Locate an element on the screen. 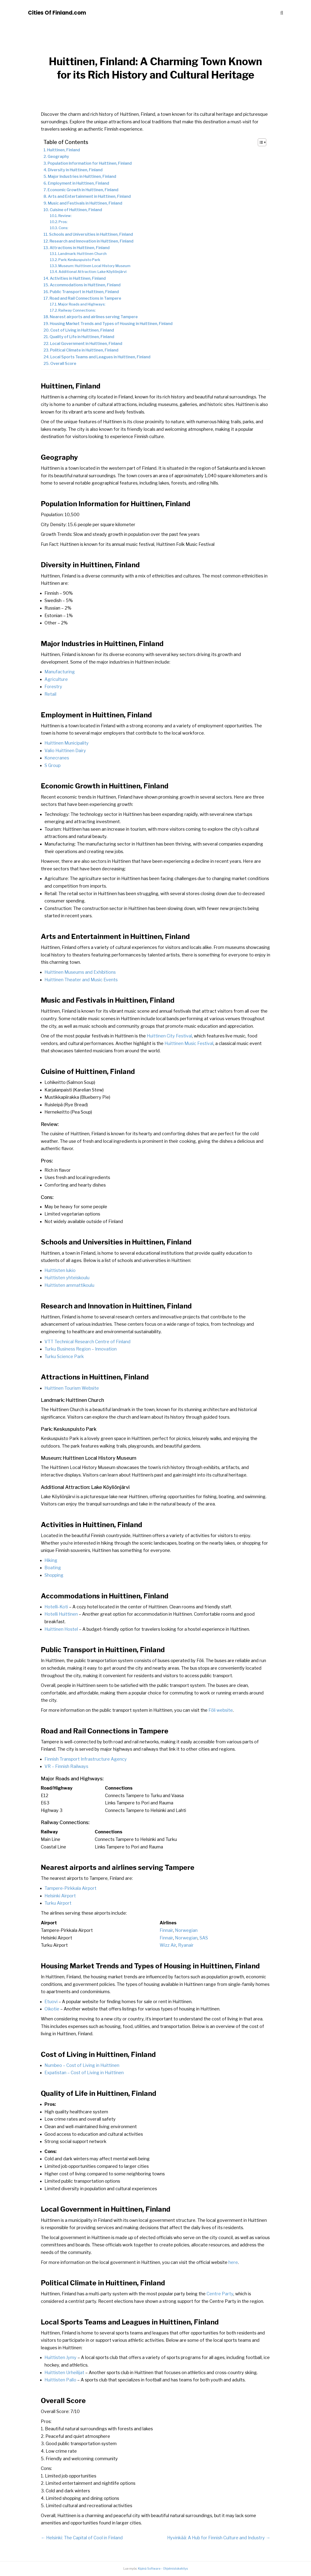 Image resolution: width=311 pixels, height=2576 pixels. Huittinen Municipality is located at coordinates (66, 743).